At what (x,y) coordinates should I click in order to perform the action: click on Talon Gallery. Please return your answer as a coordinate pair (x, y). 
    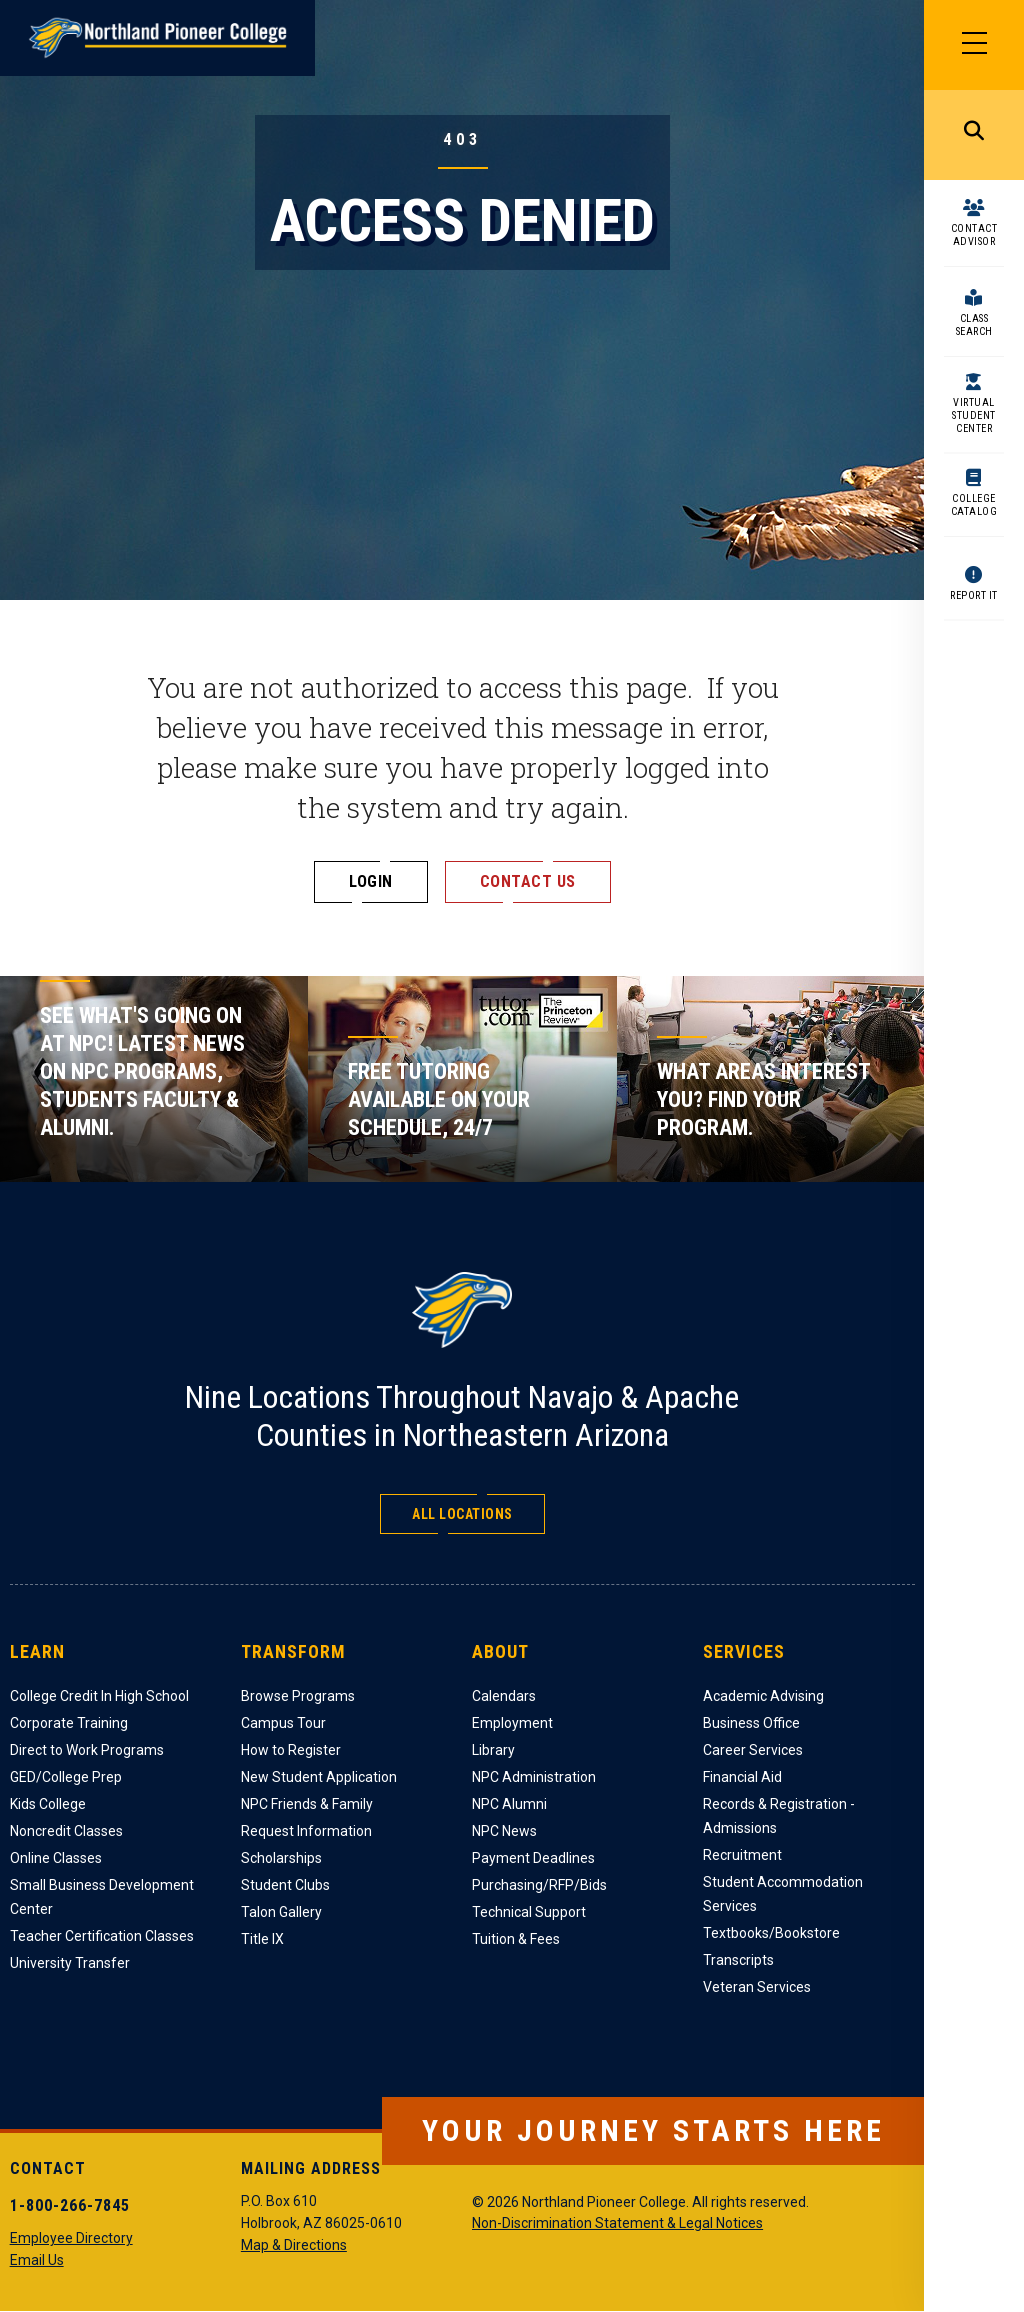
    Looking at the image, I should click on (281, 1912).